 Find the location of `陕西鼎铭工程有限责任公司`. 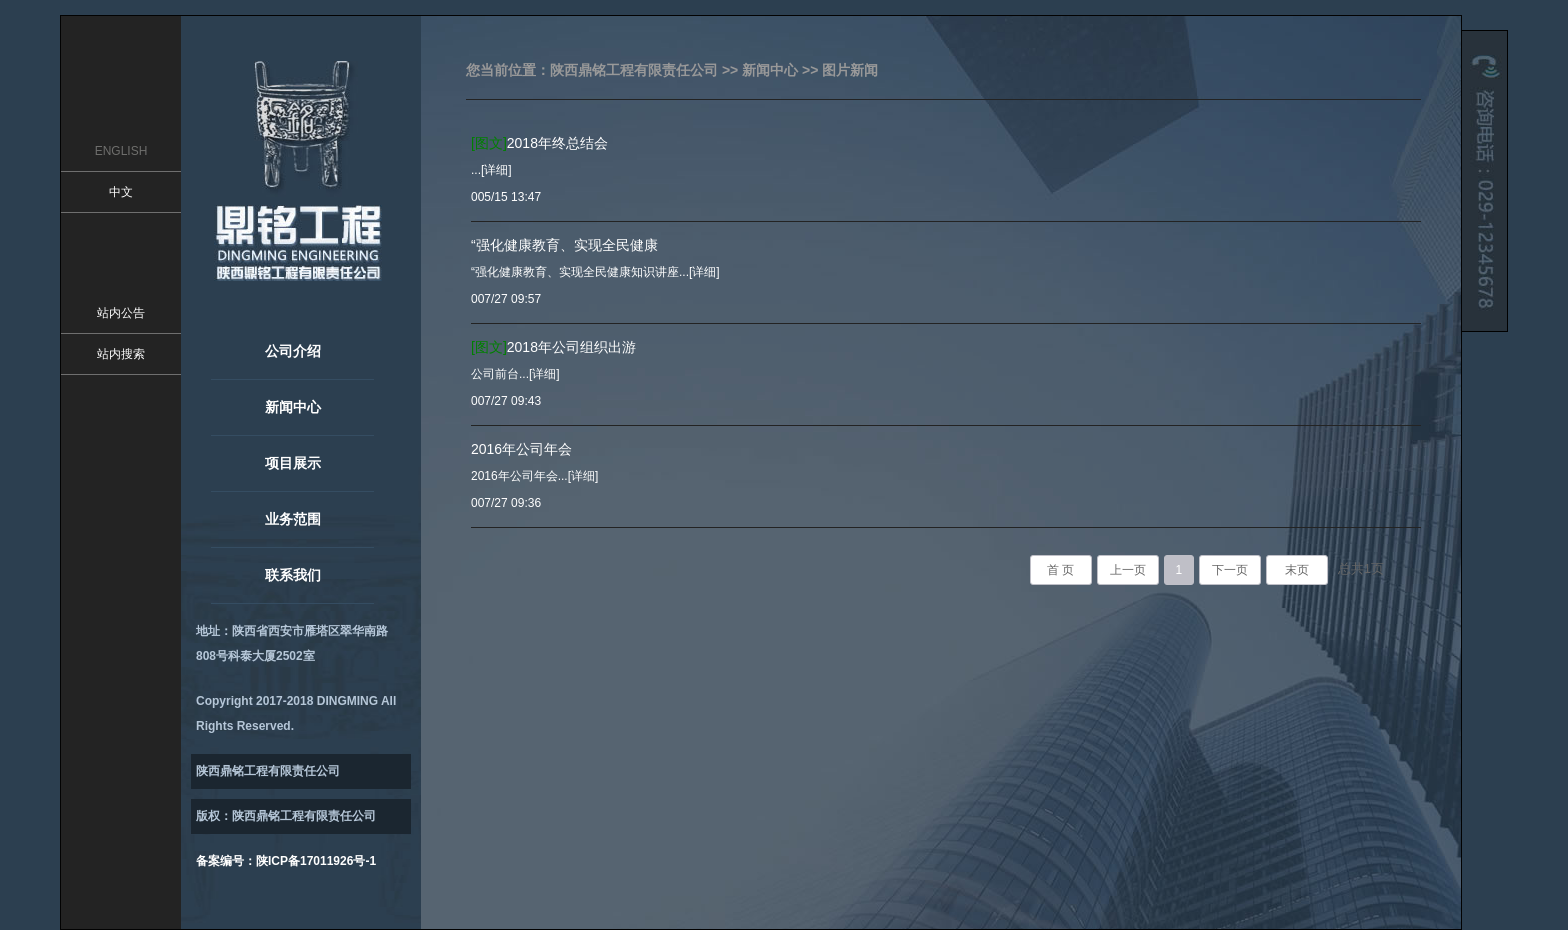

陕西鼎铭工程有限责任公司 is located at coordinates (634, 70).